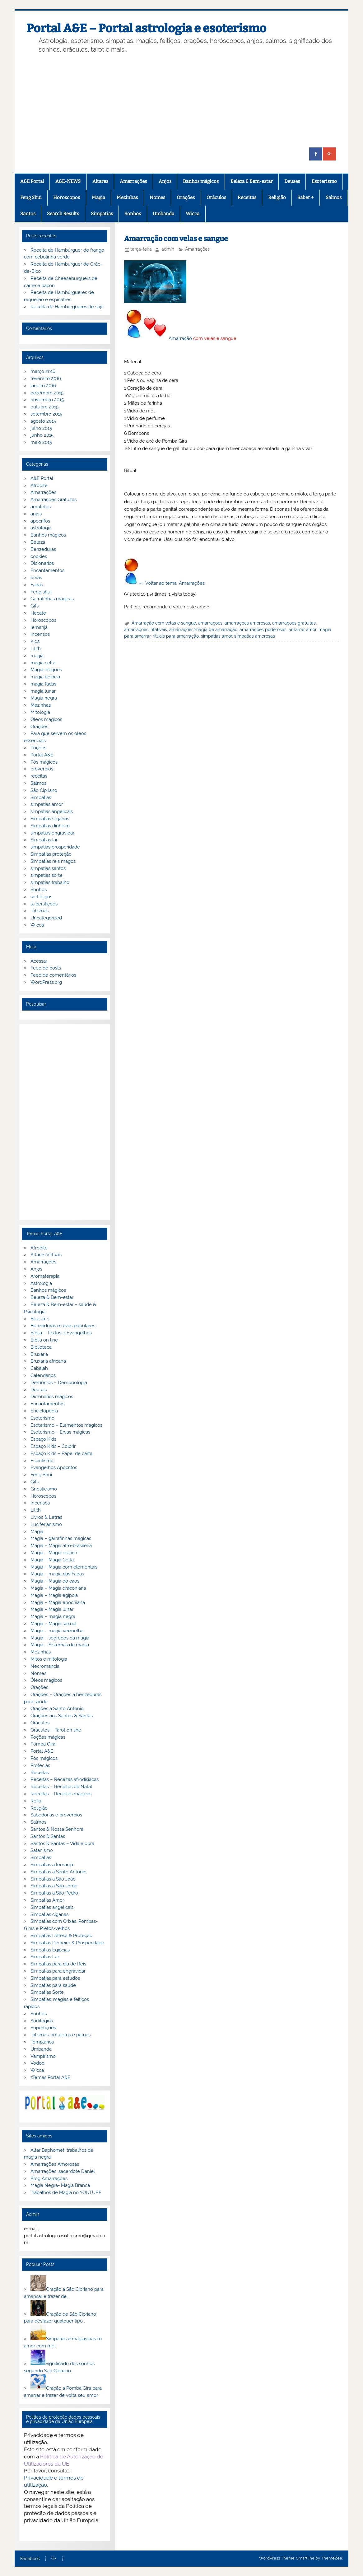 The image size is (363, 2576). I want to click on amarraçoes gratuitas, so click(294, 623).